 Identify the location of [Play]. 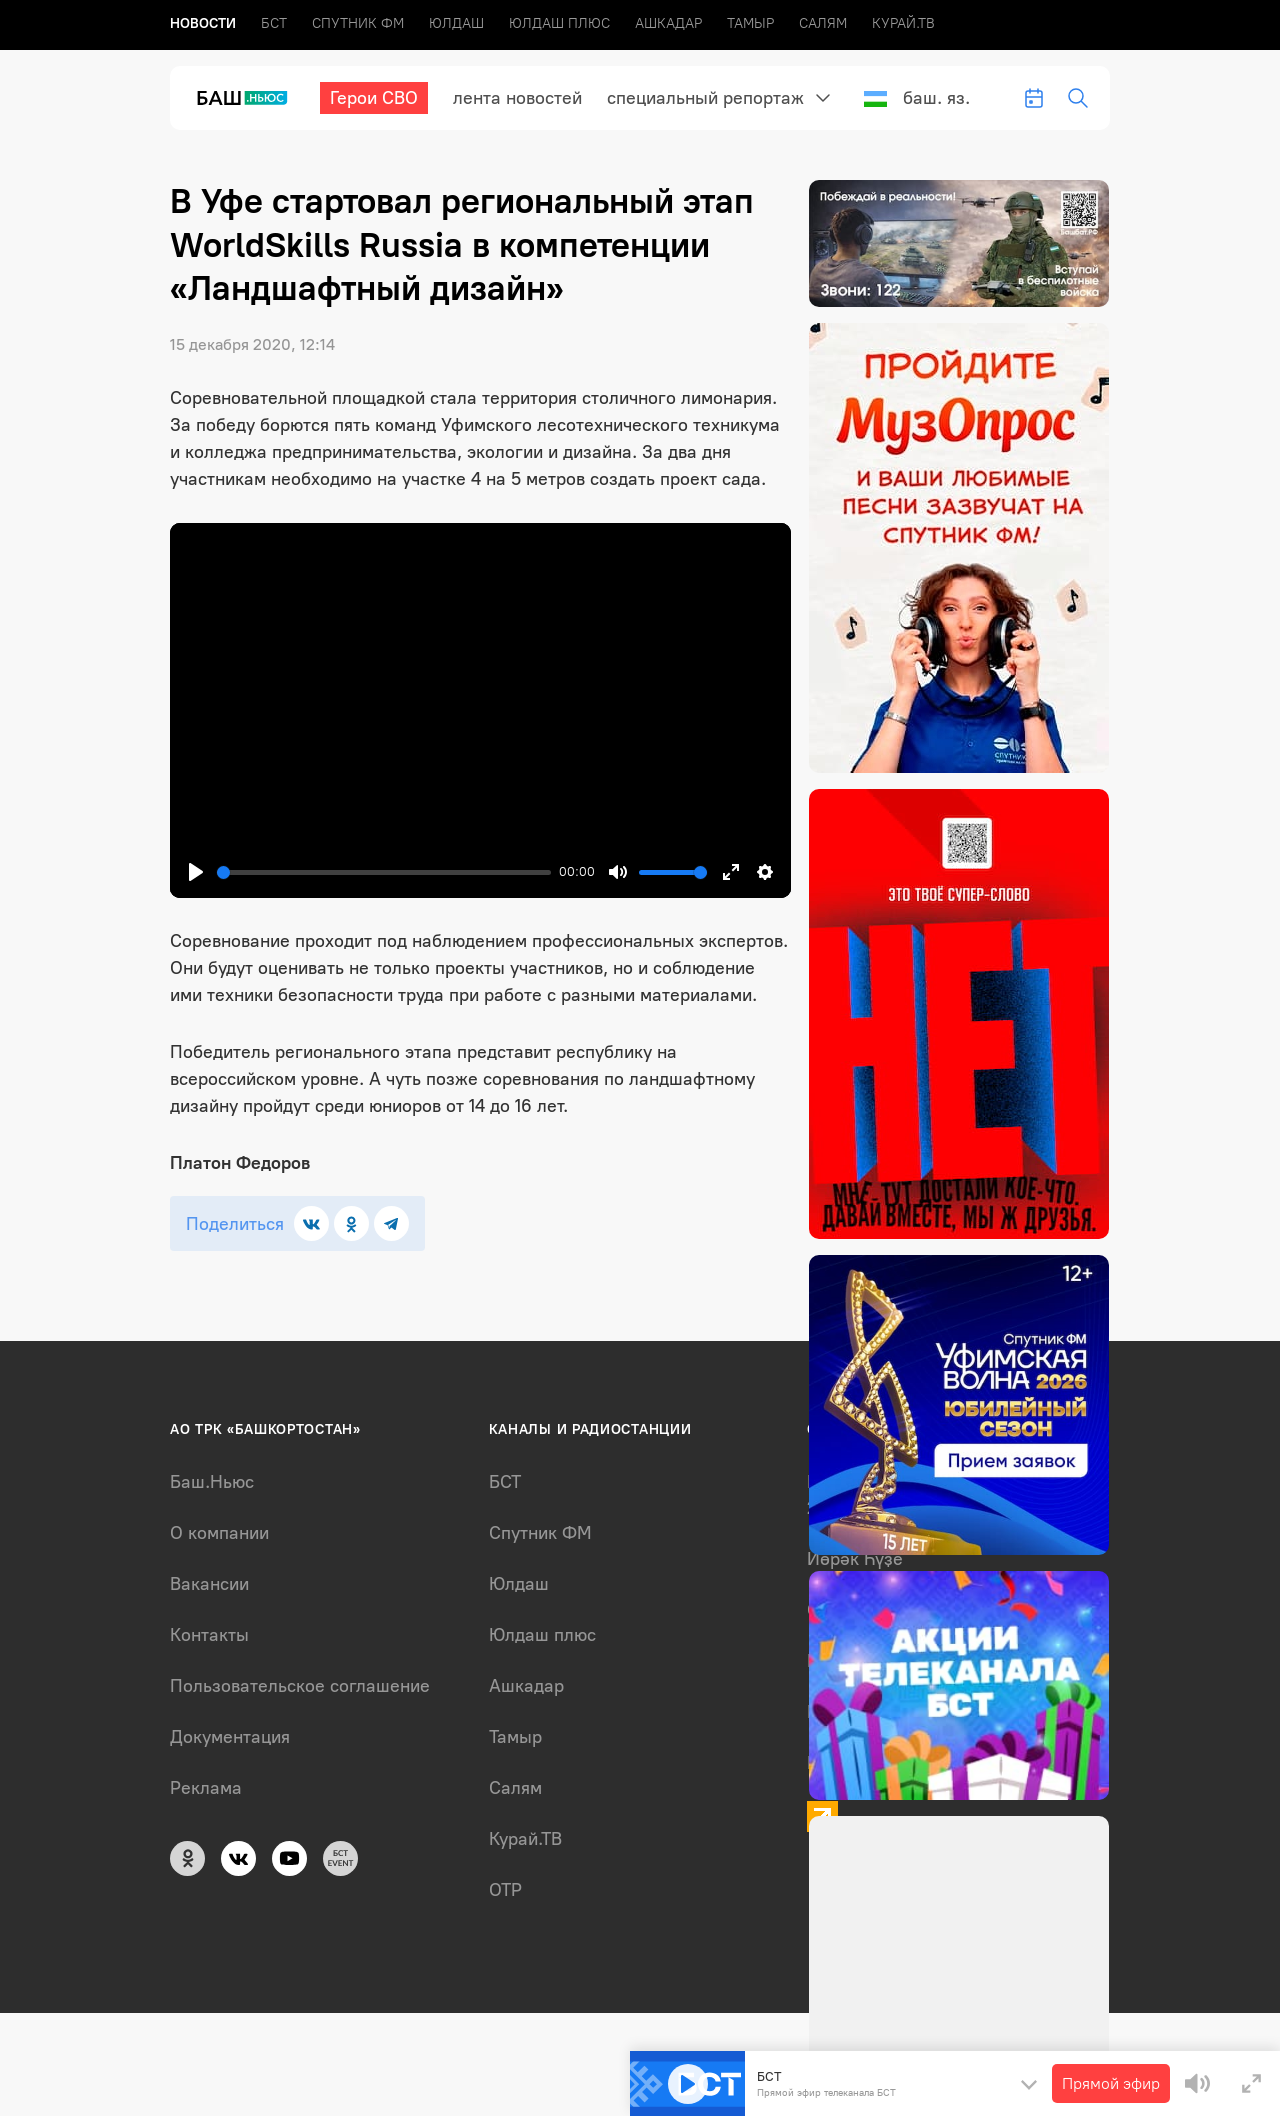
(196, 872).